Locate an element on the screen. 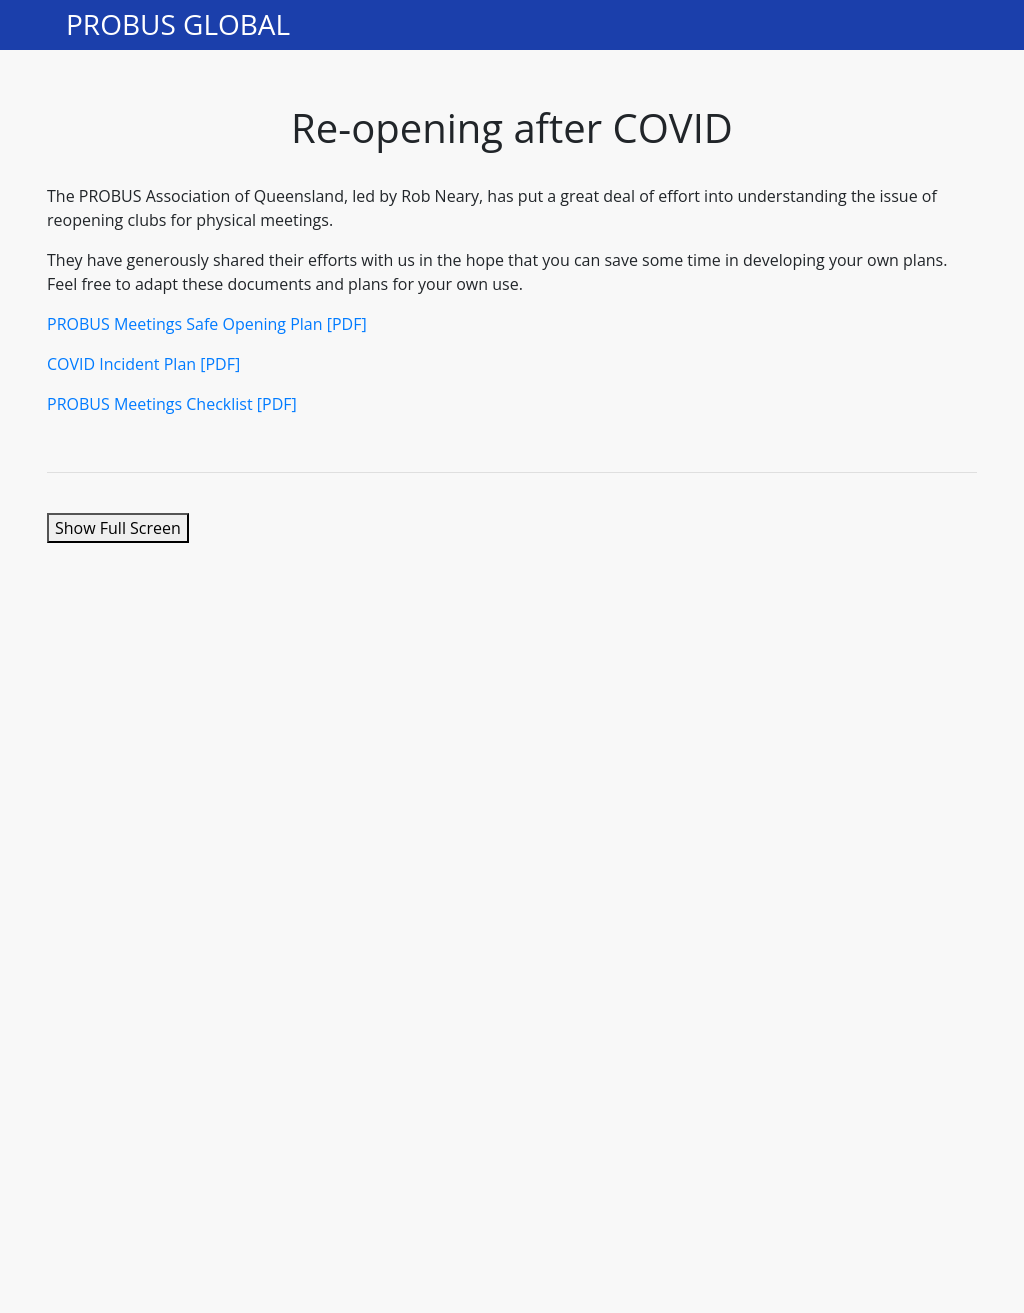 The height and width of the screenshot is (1313, 1024). PROBUS Meetings Safe Opening Plan [PDF] is located at coordinates (207, 324).